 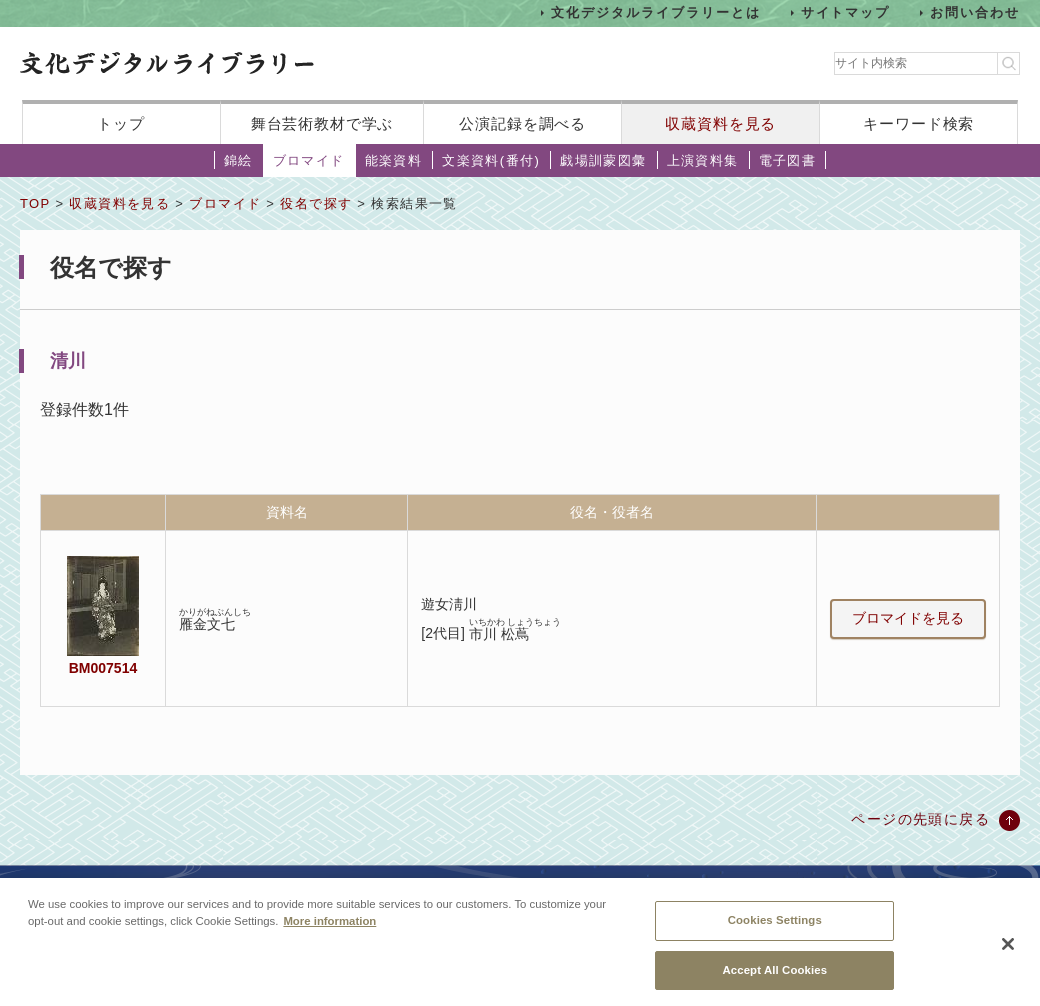 What do you see at coordinates (775, 931) in the screenshot?
I see `Cookies Settings` at bounding box center [775, 931].